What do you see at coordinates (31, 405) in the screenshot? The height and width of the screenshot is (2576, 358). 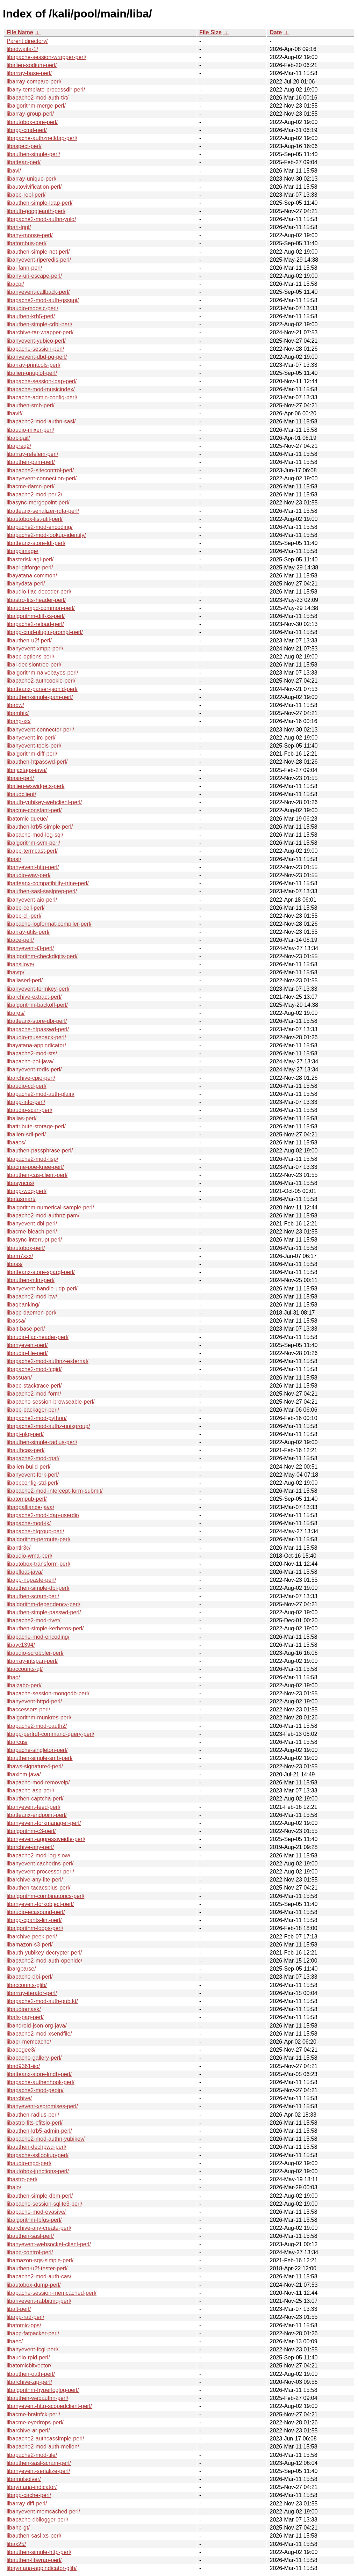 I see `libauthen-smb-perl/` at bounding box center [31, 405].